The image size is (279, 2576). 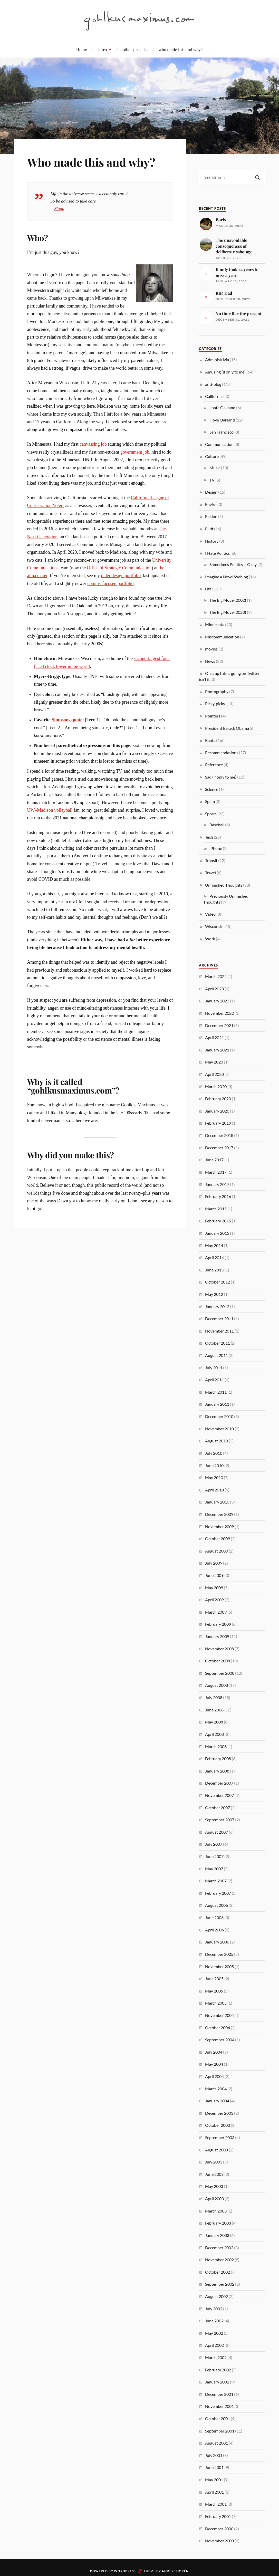 What do you see at coordinates (214, 1868) in the screenshot?
I see `May 2007` at bounding box center [214, 1868].